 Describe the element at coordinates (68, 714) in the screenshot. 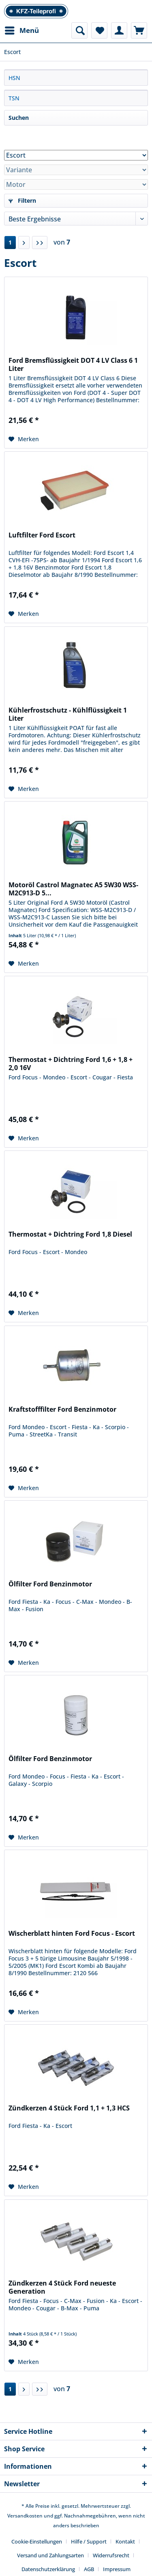

I see `Kühlerfrostschutz - Kühlflüssigkeit 1 Liter` at that location.